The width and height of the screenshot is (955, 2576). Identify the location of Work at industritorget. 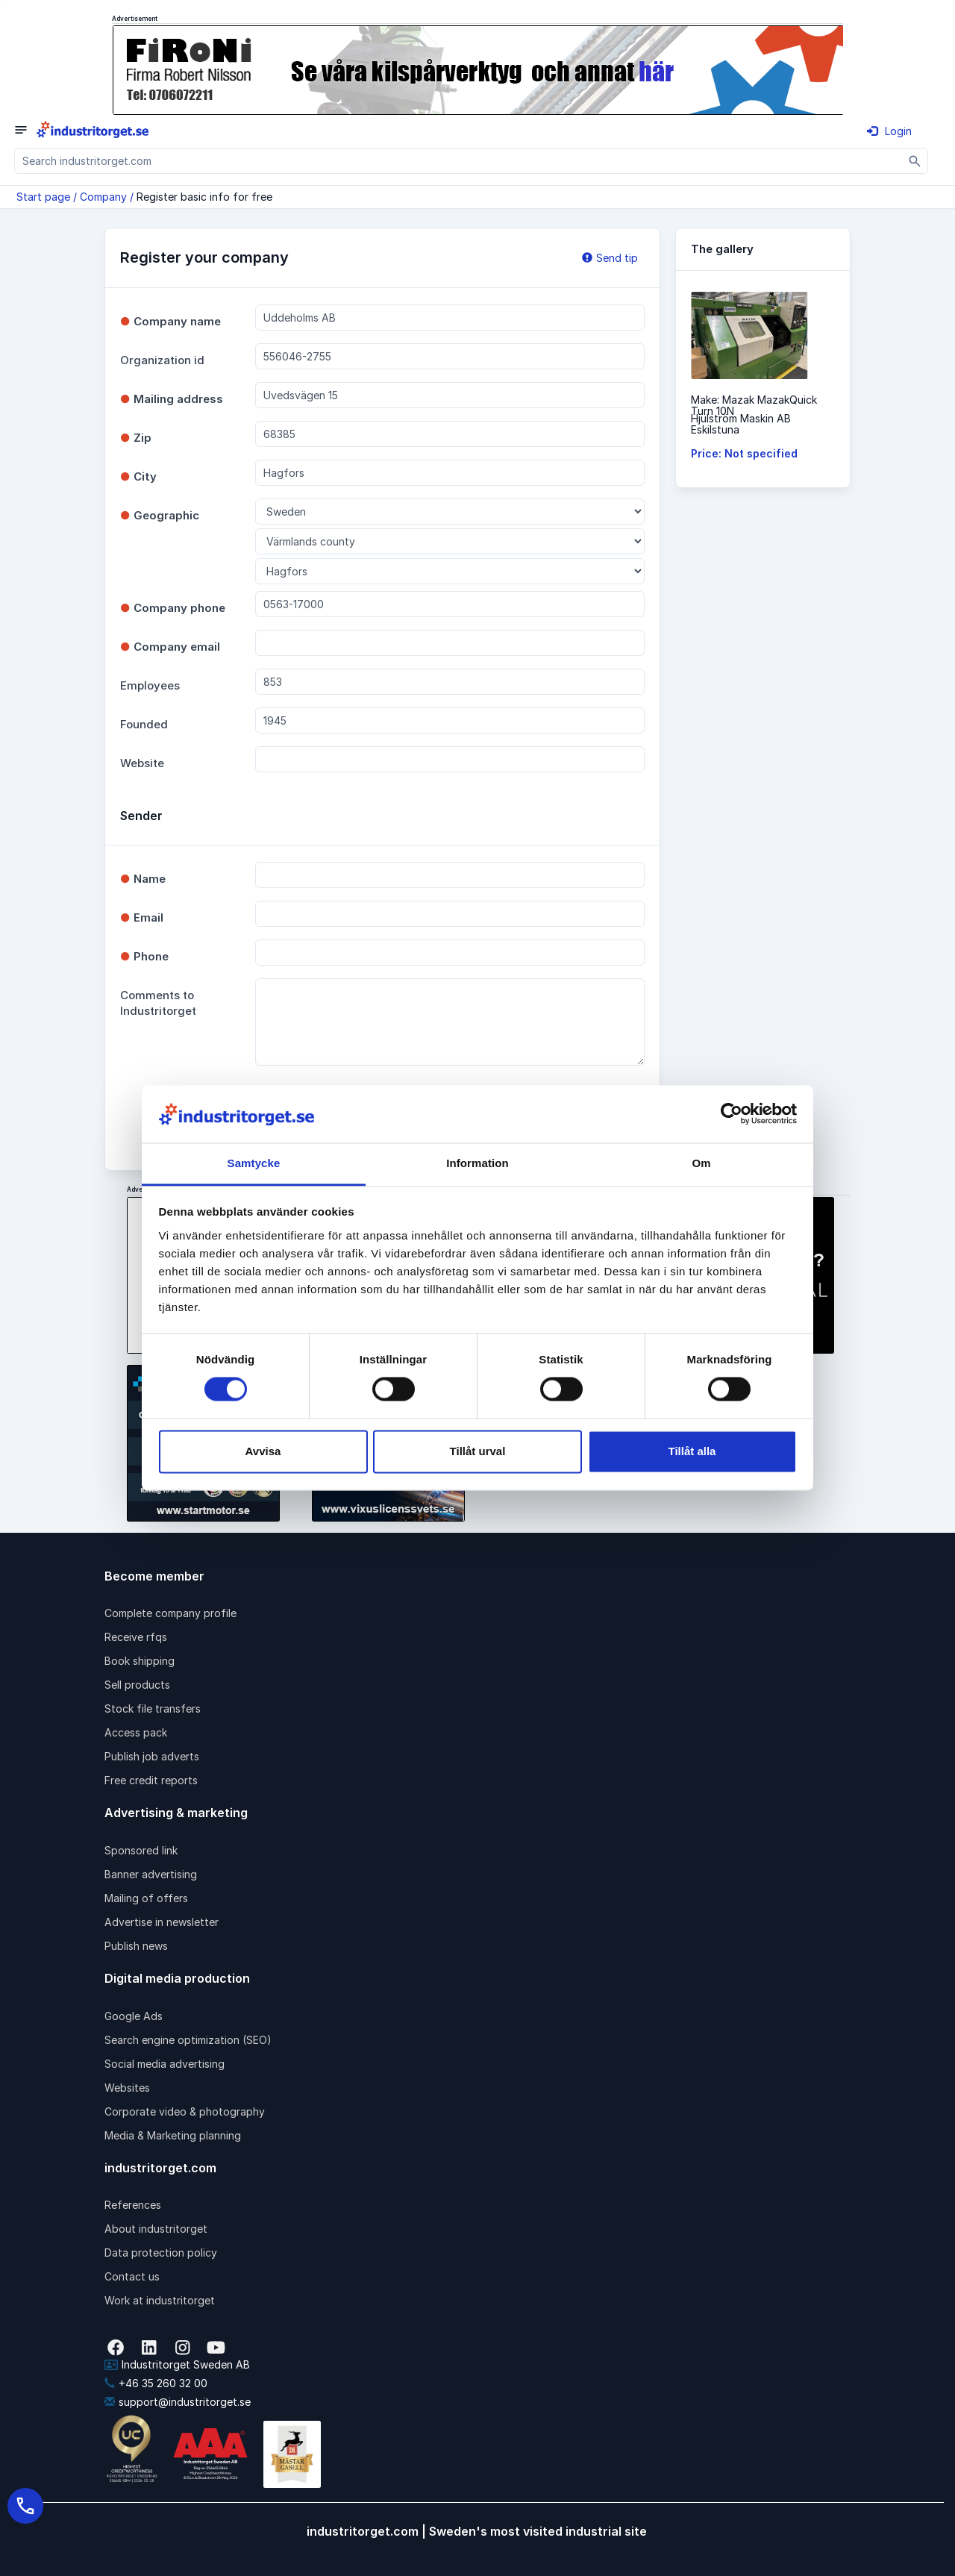
(159, 2300).